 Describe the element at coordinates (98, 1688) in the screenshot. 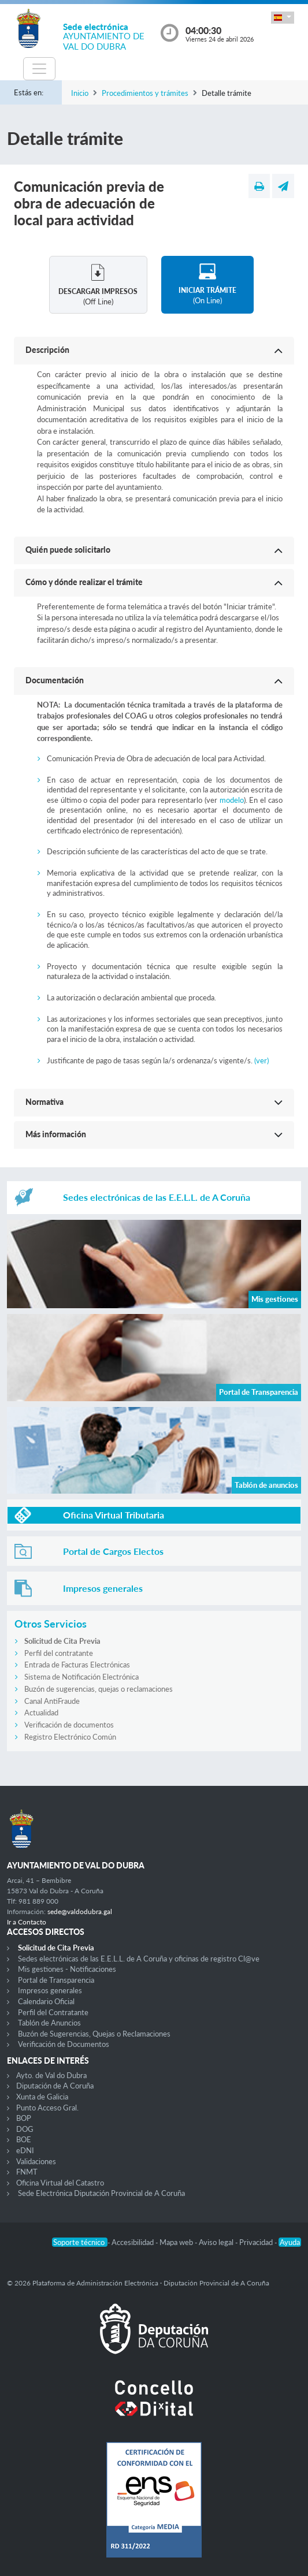

I see `Buzón de sugerencias, quejas o reclamaciones` at that location.